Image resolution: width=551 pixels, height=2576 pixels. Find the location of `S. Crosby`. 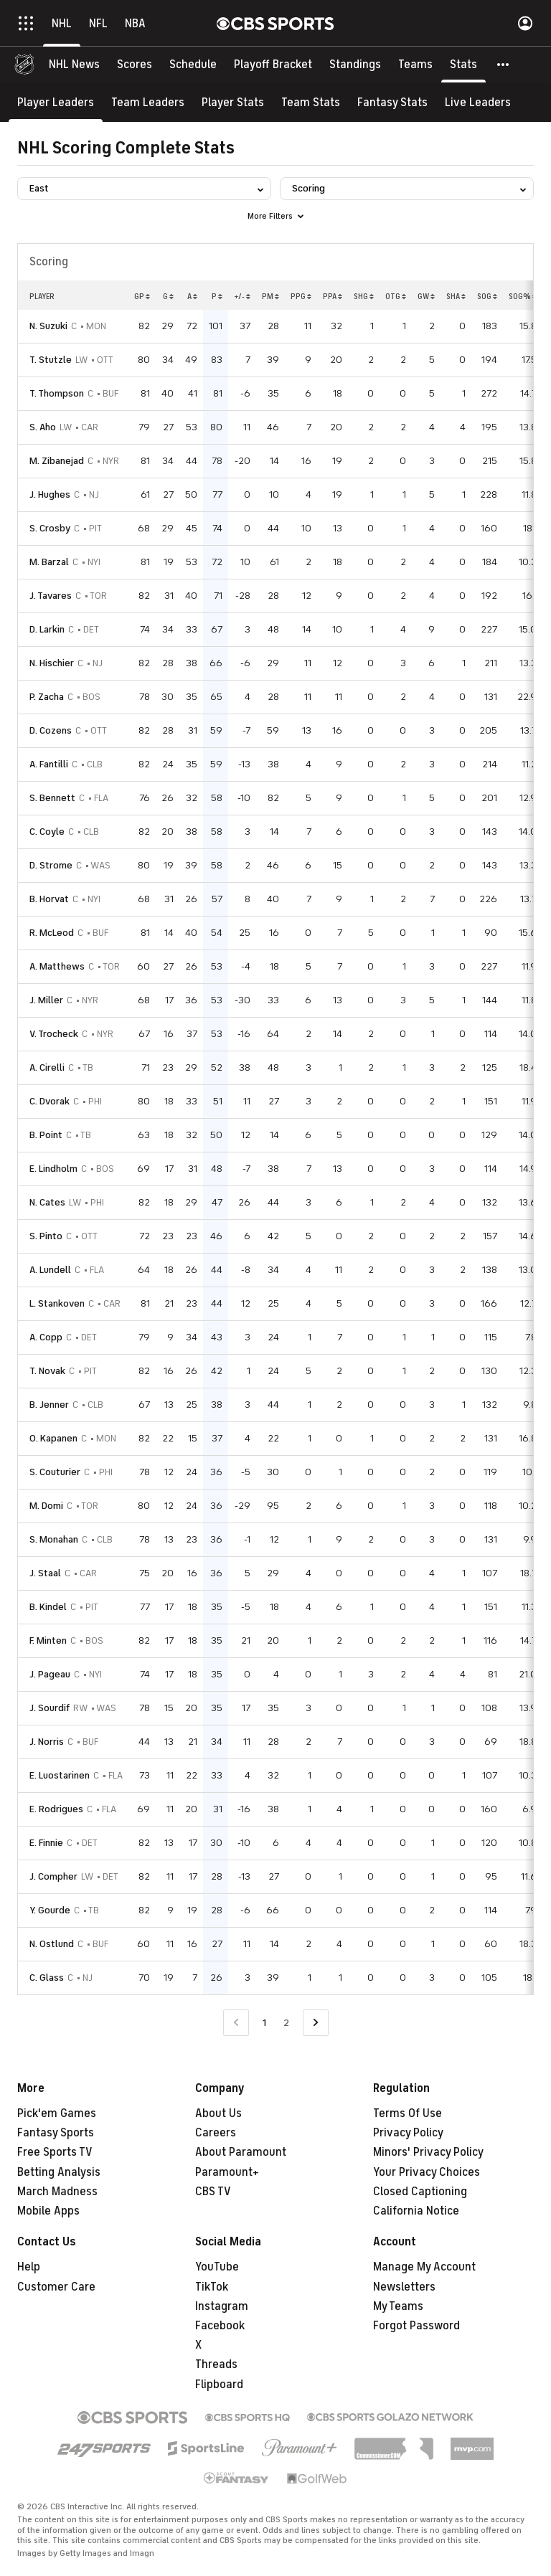

S. Crosby is located at coordinates (49, 528).